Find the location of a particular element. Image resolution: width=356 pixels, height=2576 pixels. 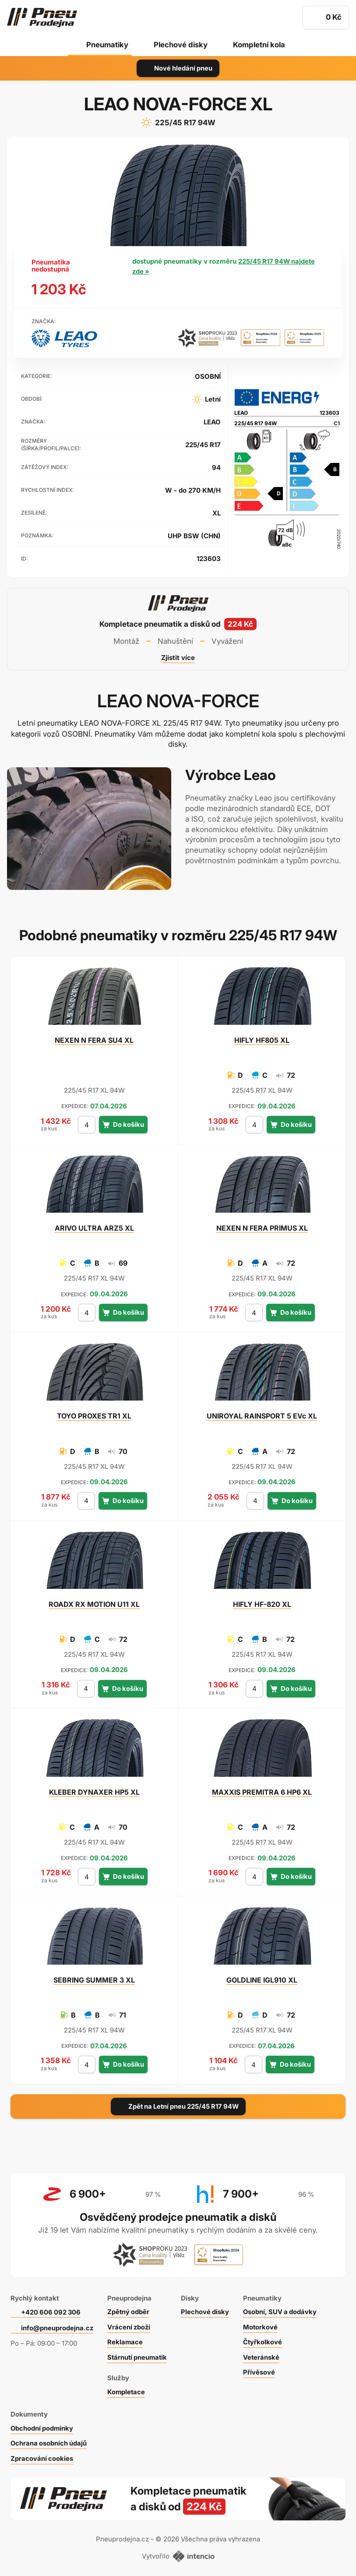

Plechové disky is located at coordinates (180, 44).